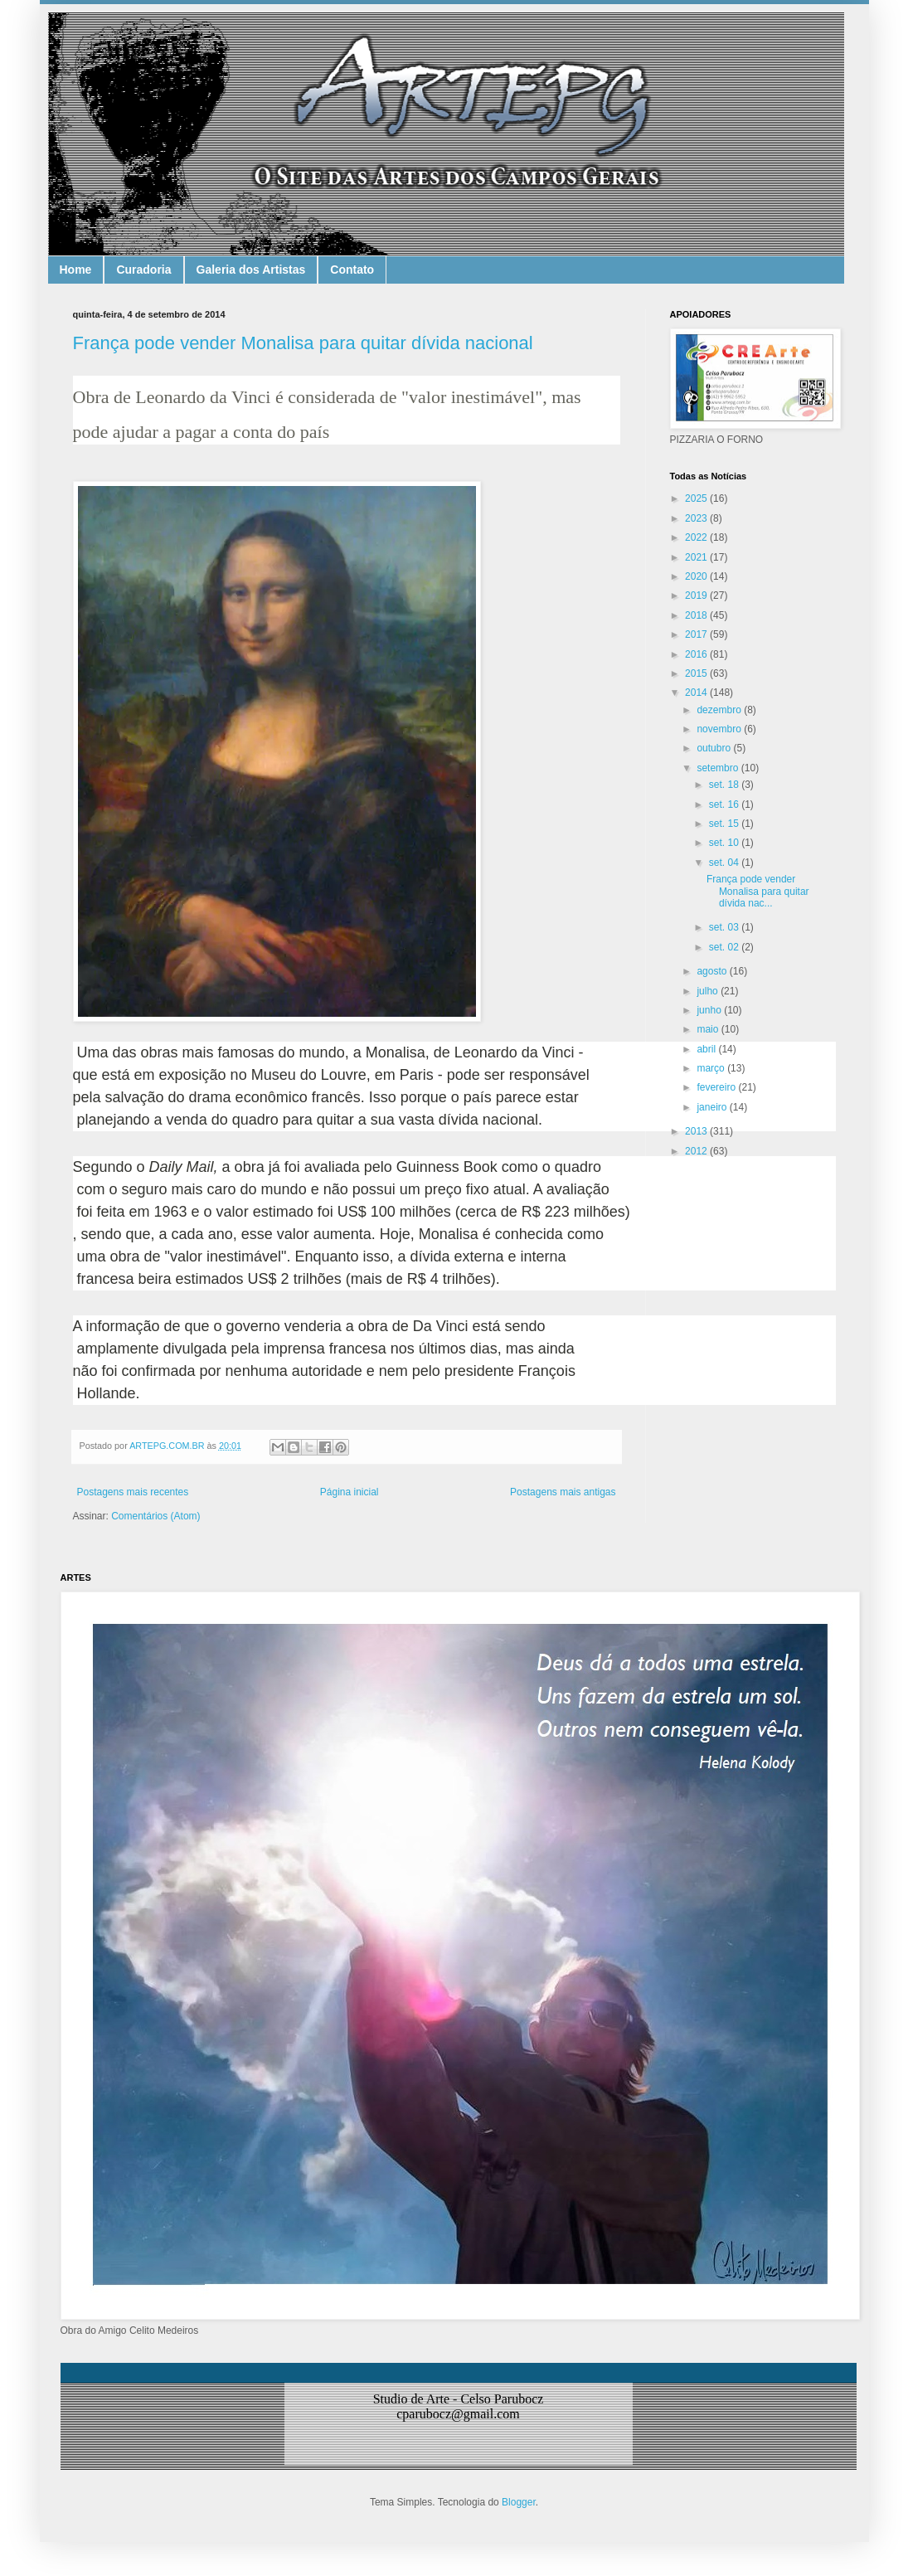 The width and height of the screenshot is (908, 2576). What do you see at coordinates (710, 1010) in the screenshot?
I see `junho` at bounding box center [710, 1010].